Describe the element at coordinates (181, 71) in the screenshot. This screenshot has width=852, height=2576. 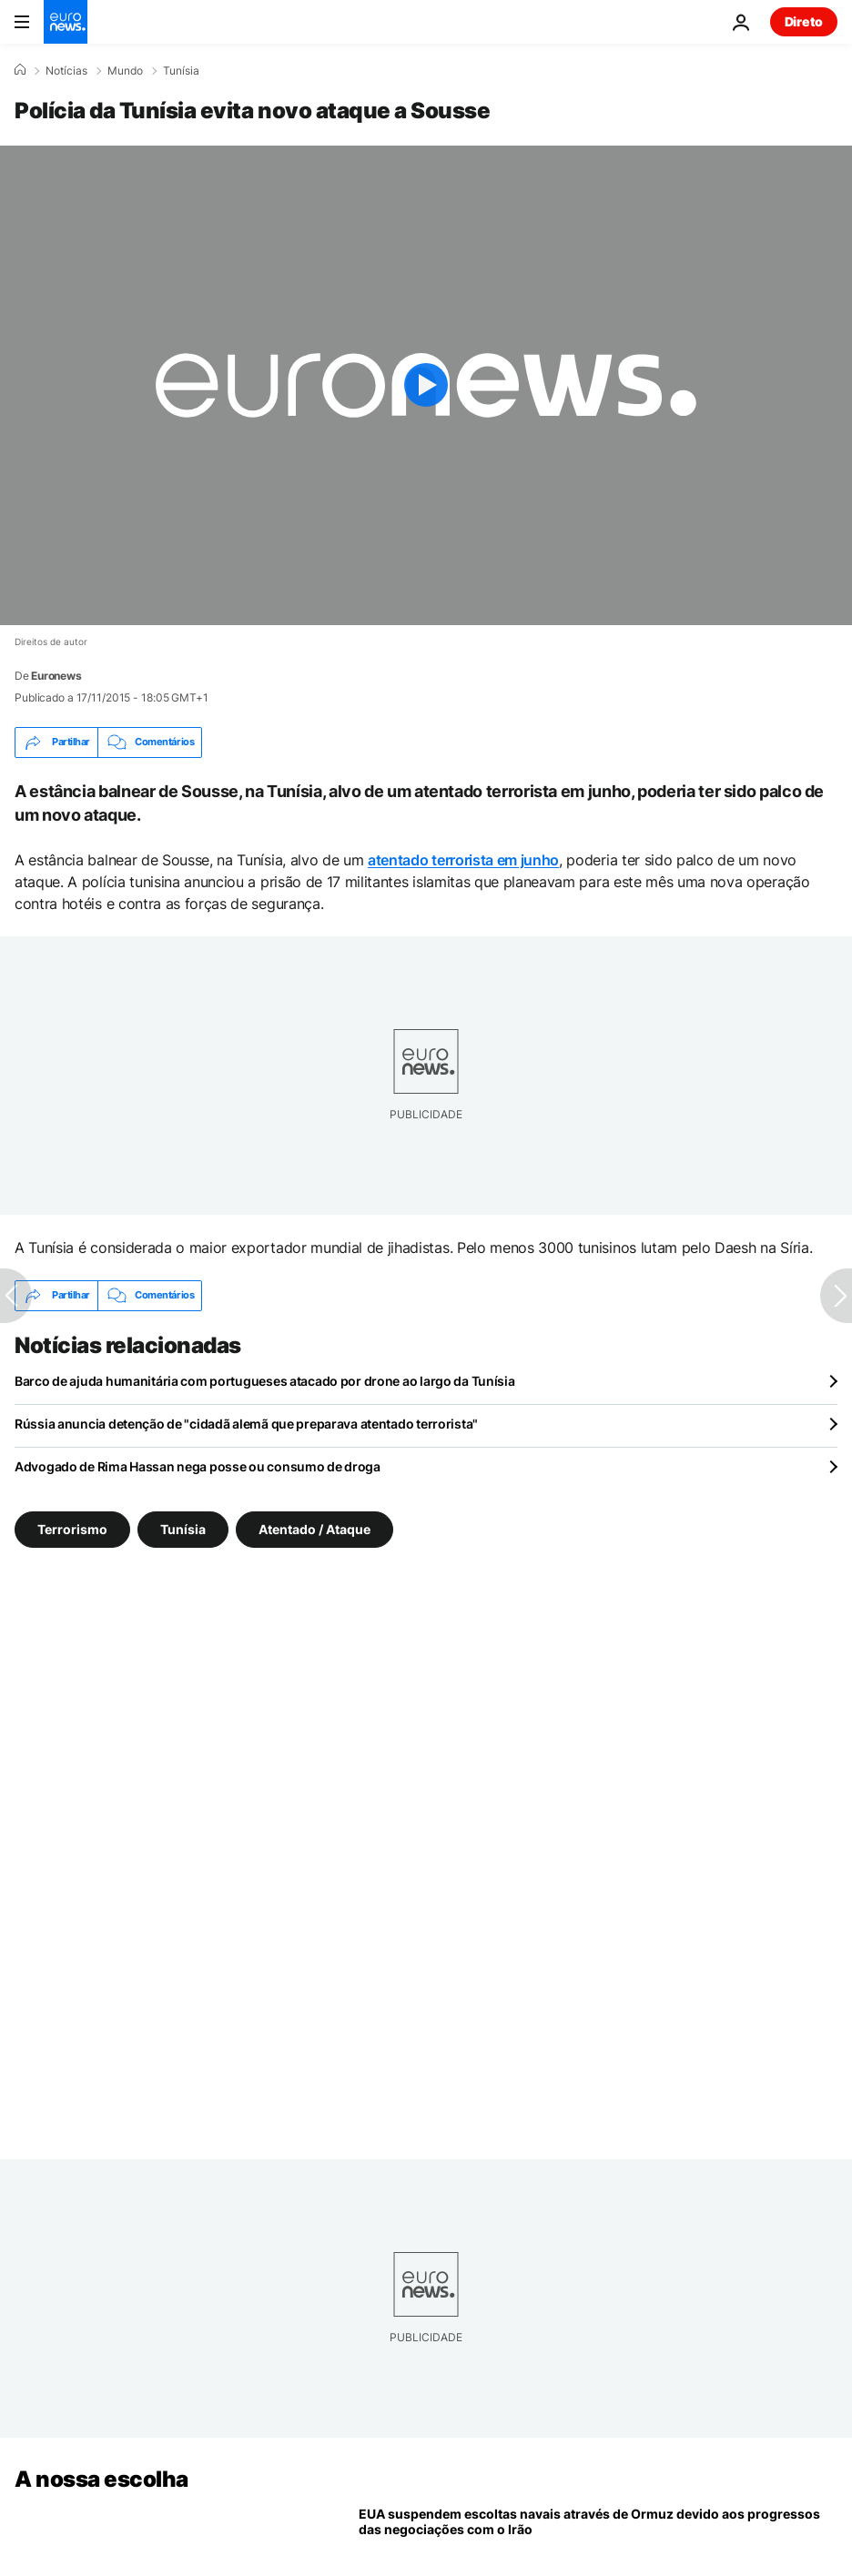
I see `Tunísia` at that location.